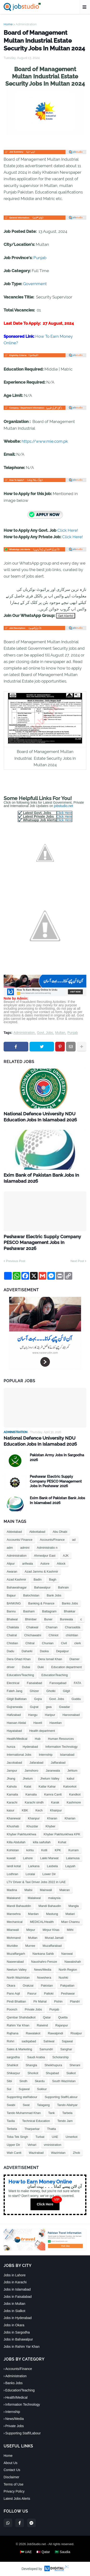  I want to click on malaysia, so click(54, 1898).